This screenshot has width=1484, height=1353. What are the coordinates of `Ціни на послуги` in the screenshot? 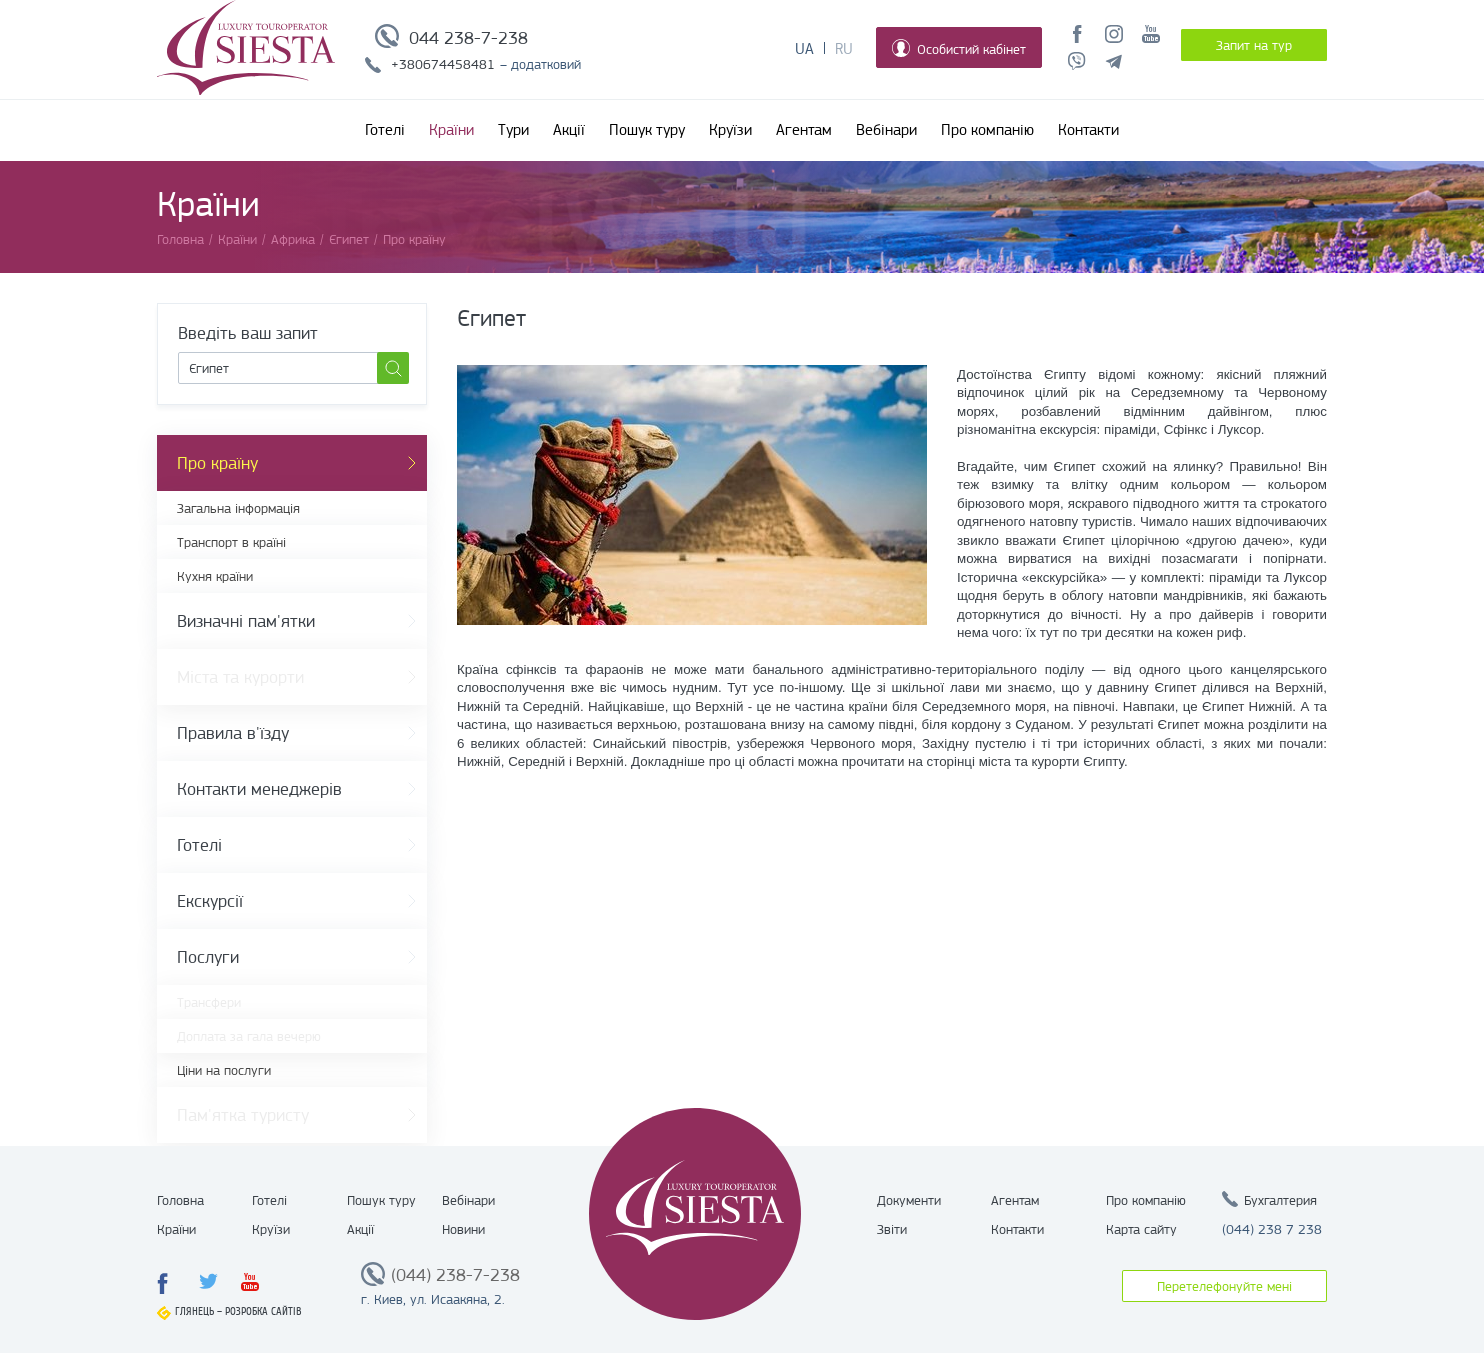 It's located at (224, 1070).